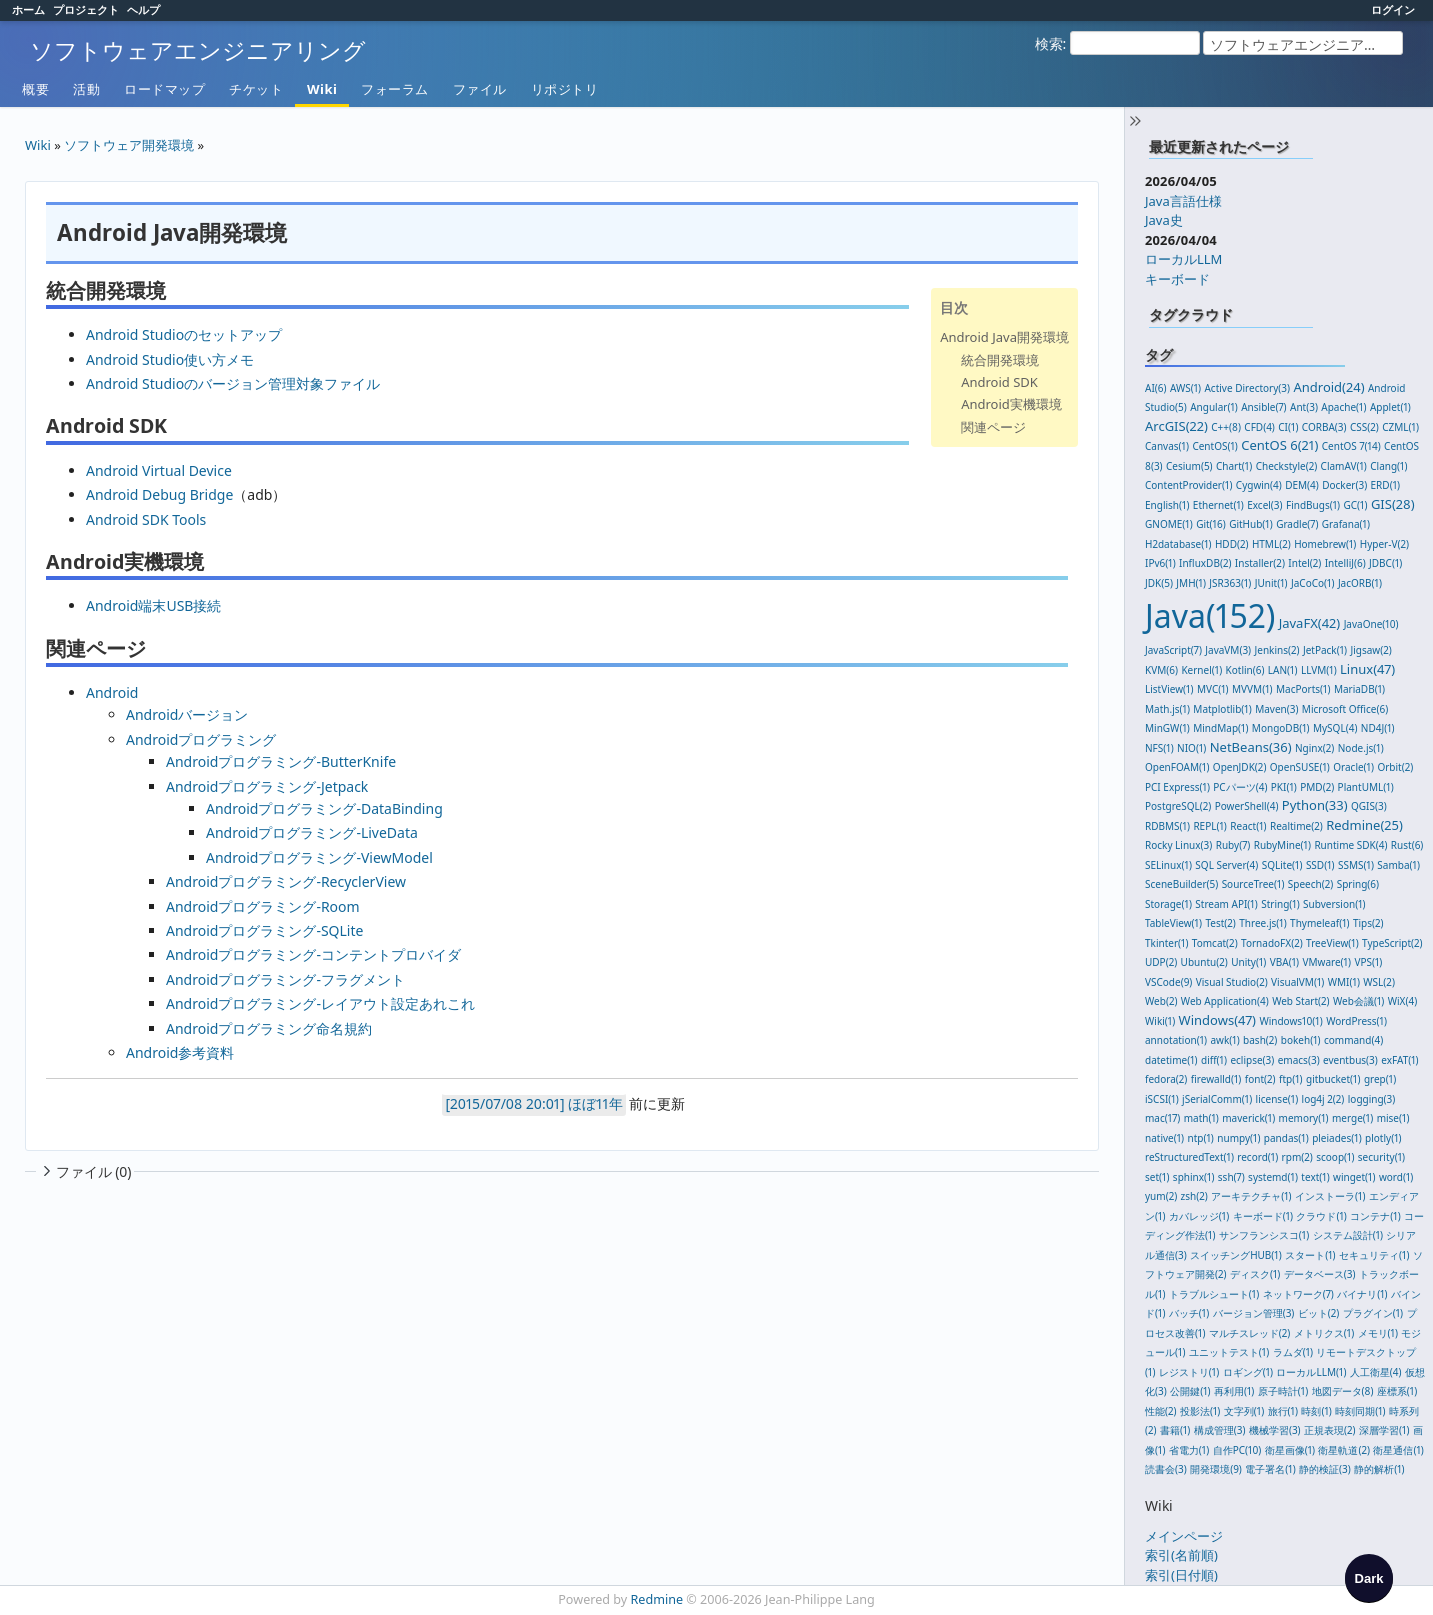 This screenshot has width=1433, height=1615. What do you see at coordinates (86, 9) in the screenshot?
I see `プロジェクト` at bounding box center [86, 9].